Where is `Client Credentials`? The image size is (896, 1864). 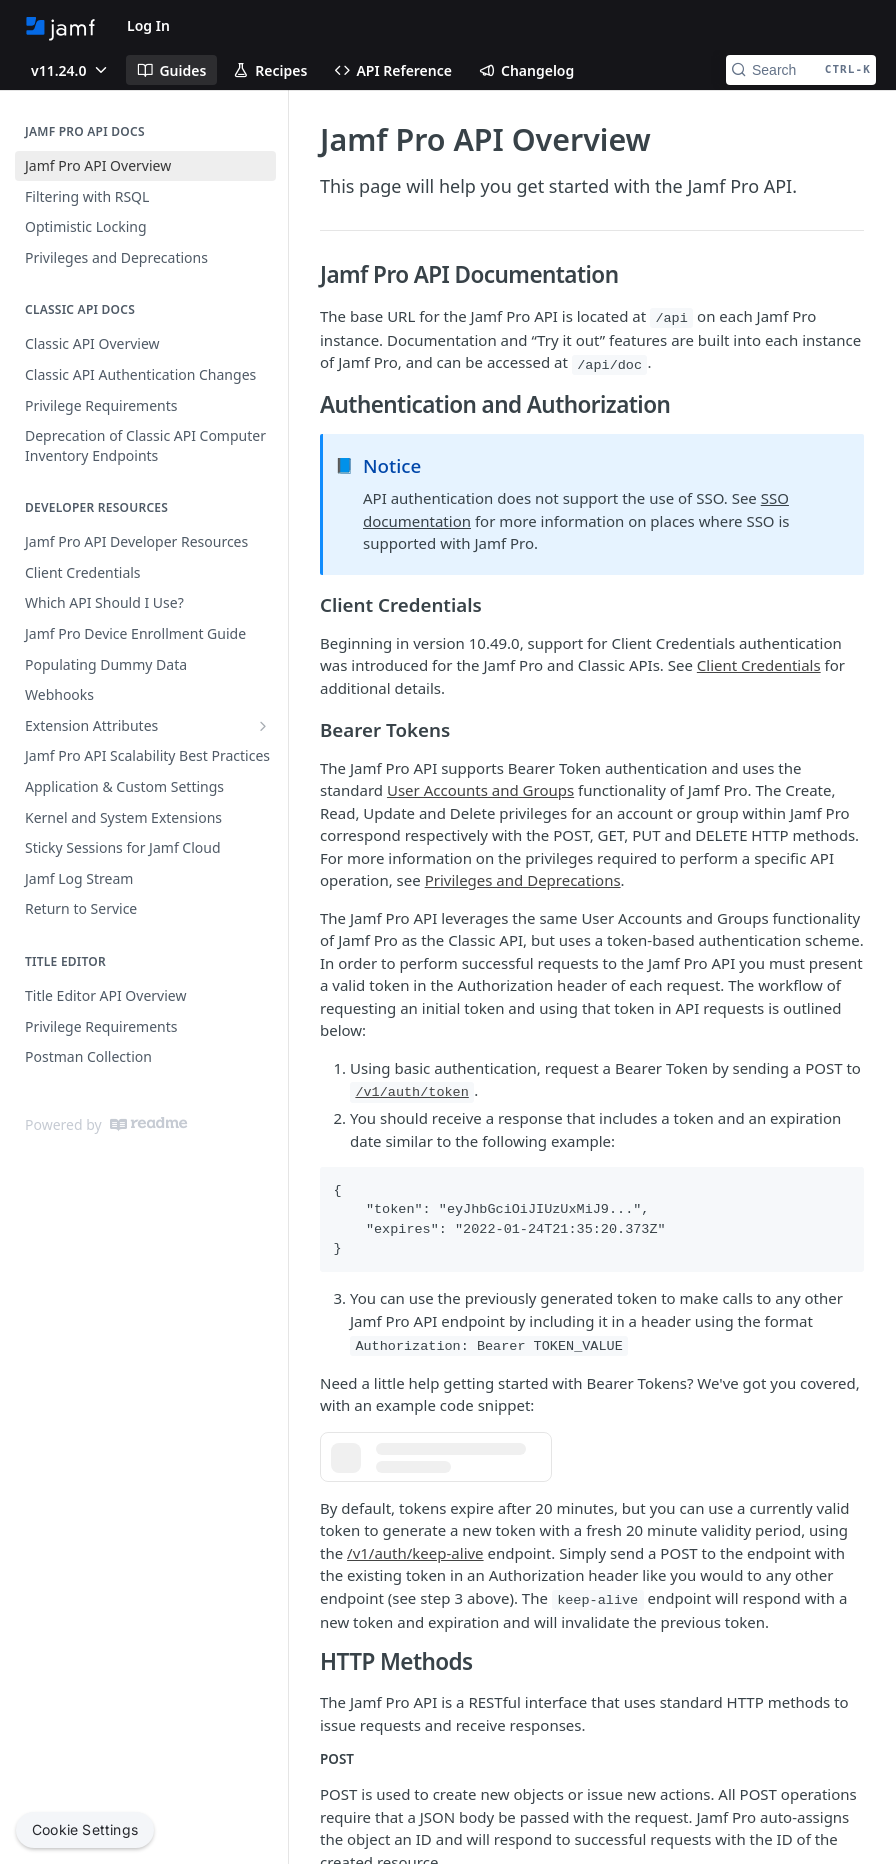 Client Credentials is located at coordinates (759, 665).